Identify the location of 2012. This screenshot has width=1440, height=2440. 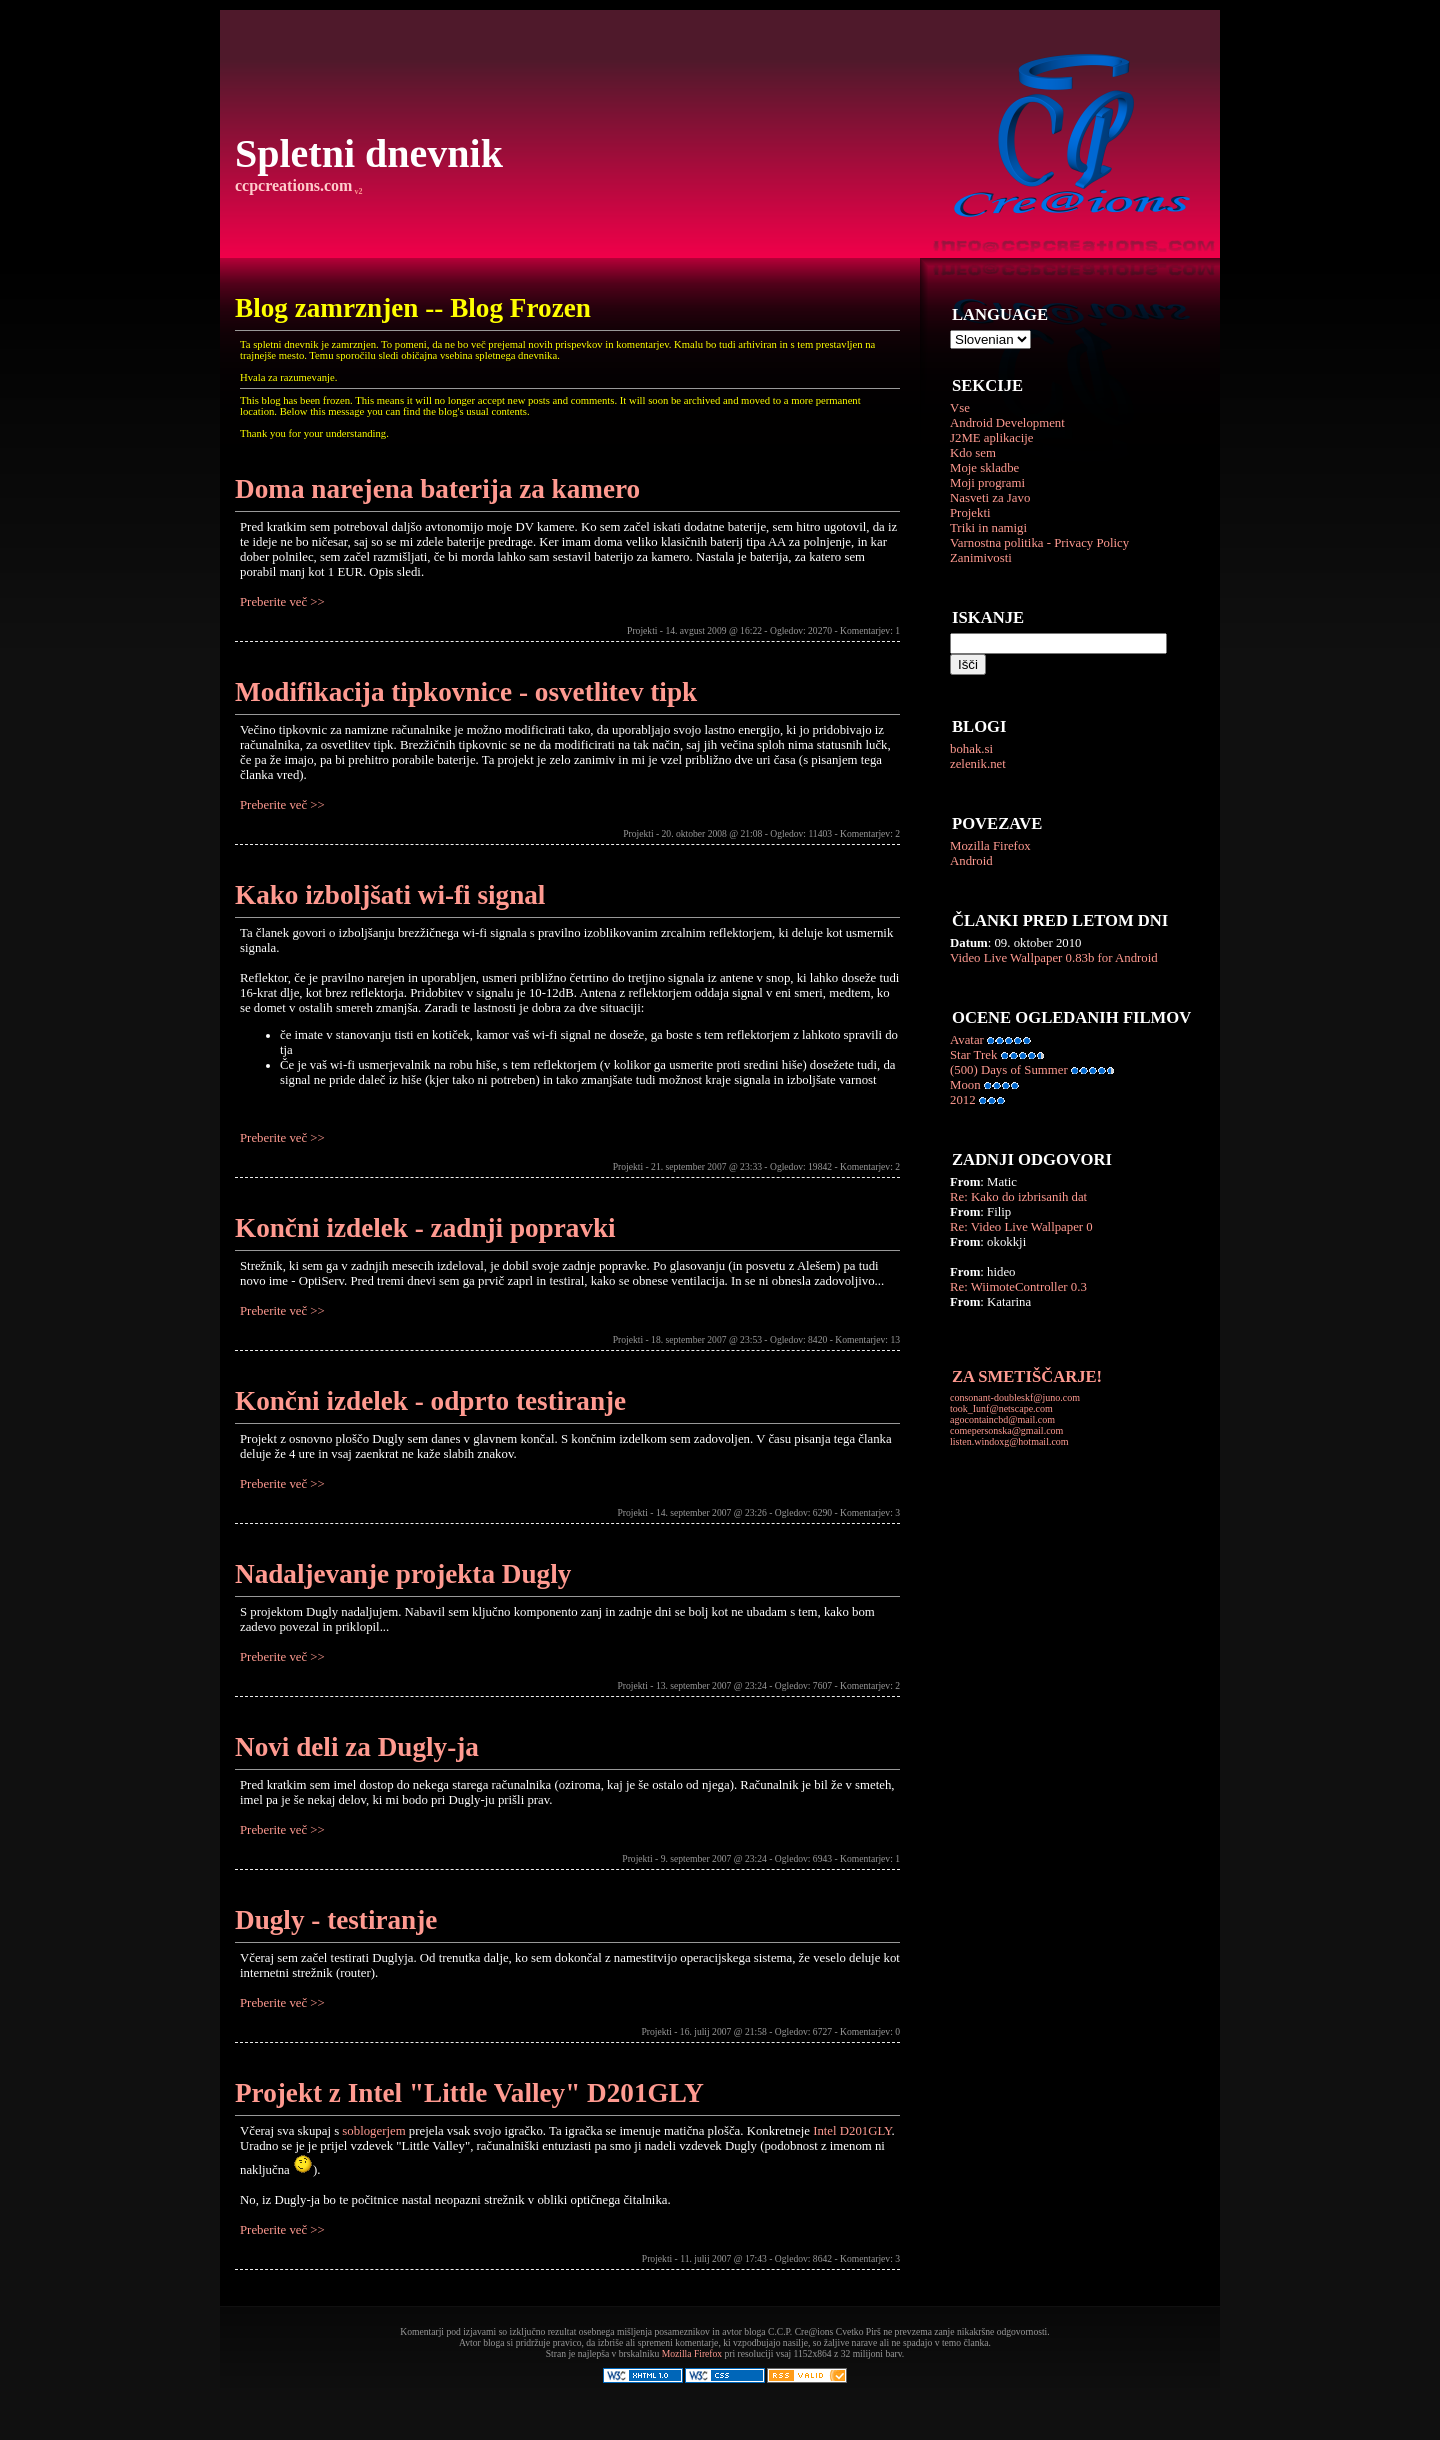
(963, 1100).